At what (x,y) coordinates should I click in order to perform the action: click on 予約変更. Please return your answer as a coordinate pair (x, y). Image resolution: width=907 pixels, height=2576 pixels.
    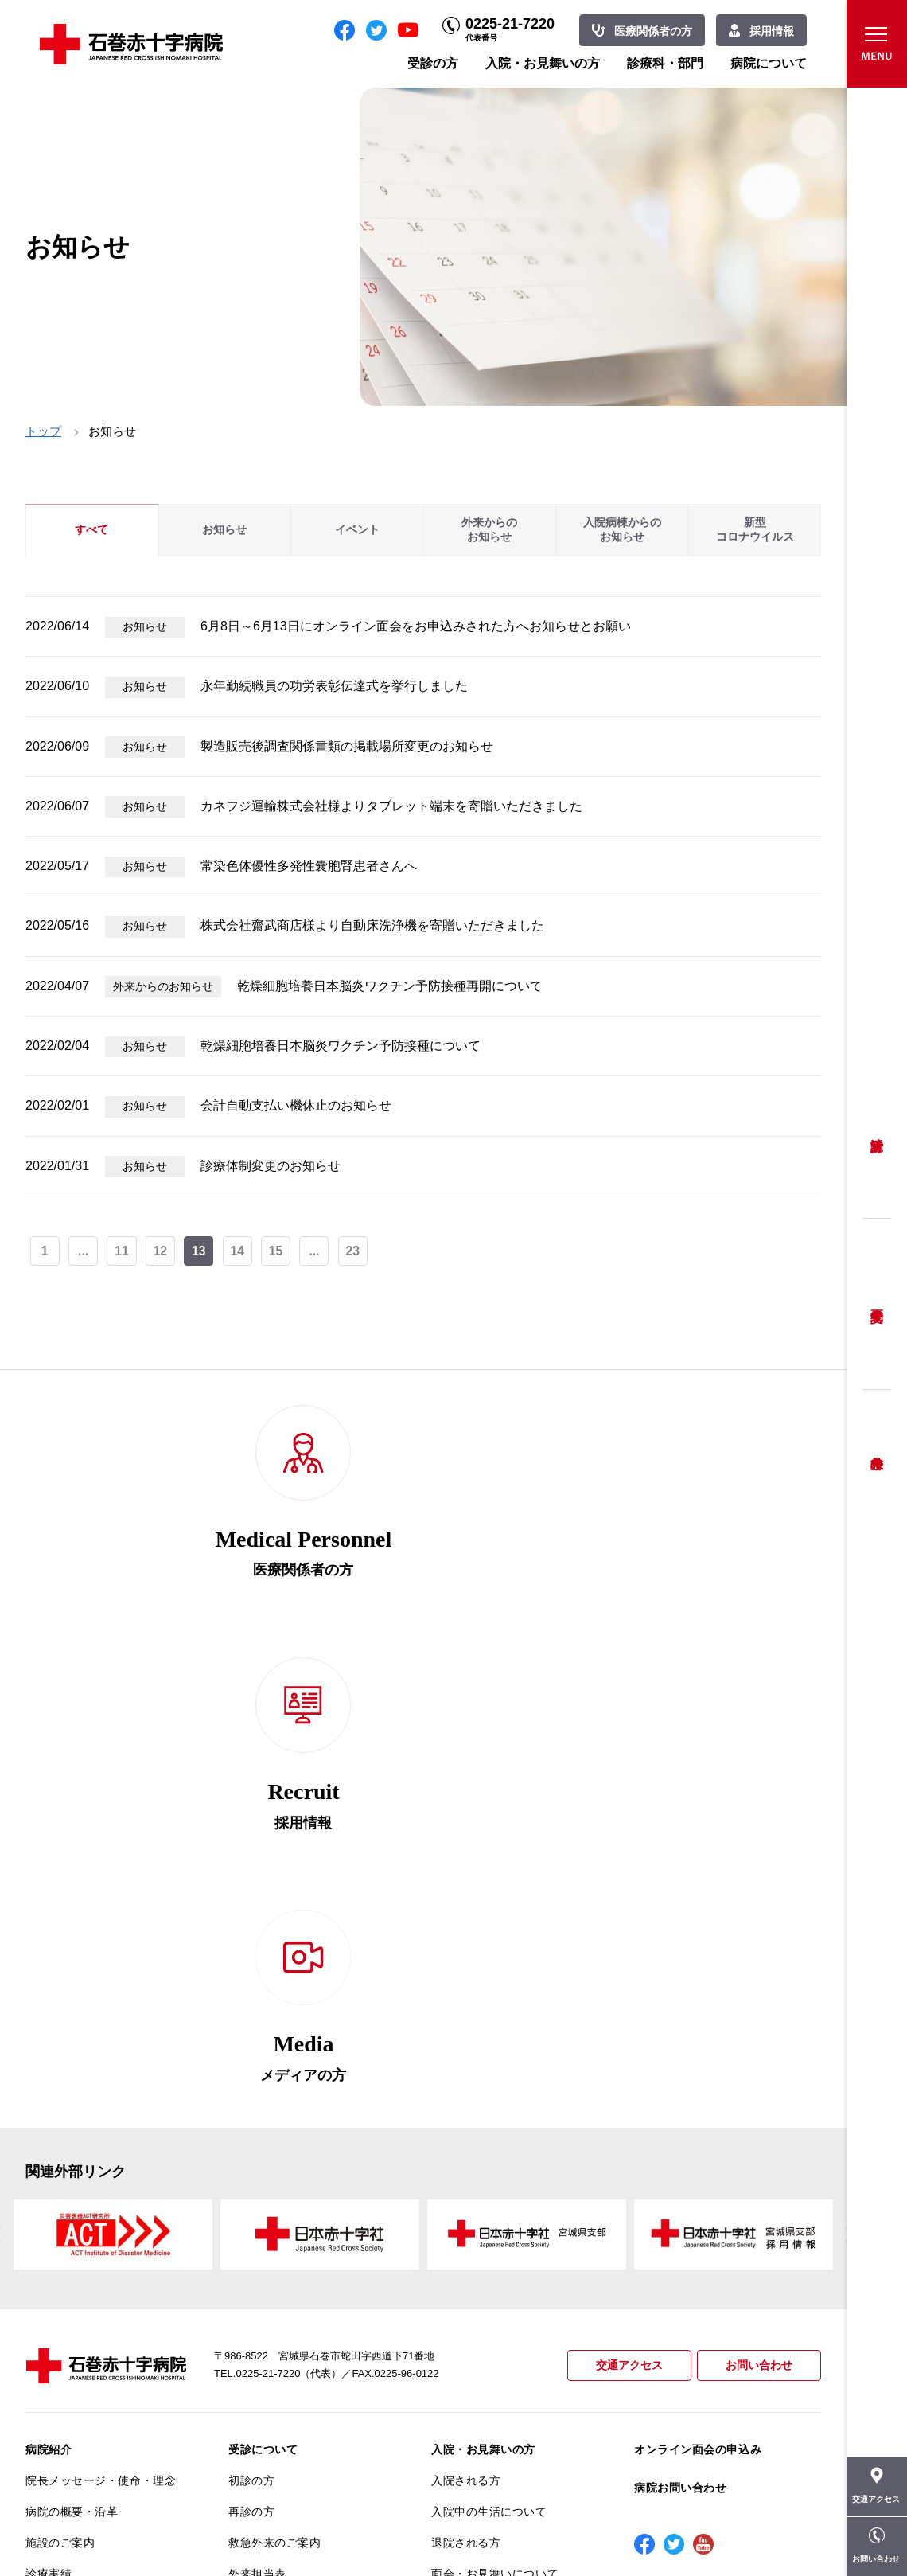
    Looking at the image, I should click on (876, 1304).